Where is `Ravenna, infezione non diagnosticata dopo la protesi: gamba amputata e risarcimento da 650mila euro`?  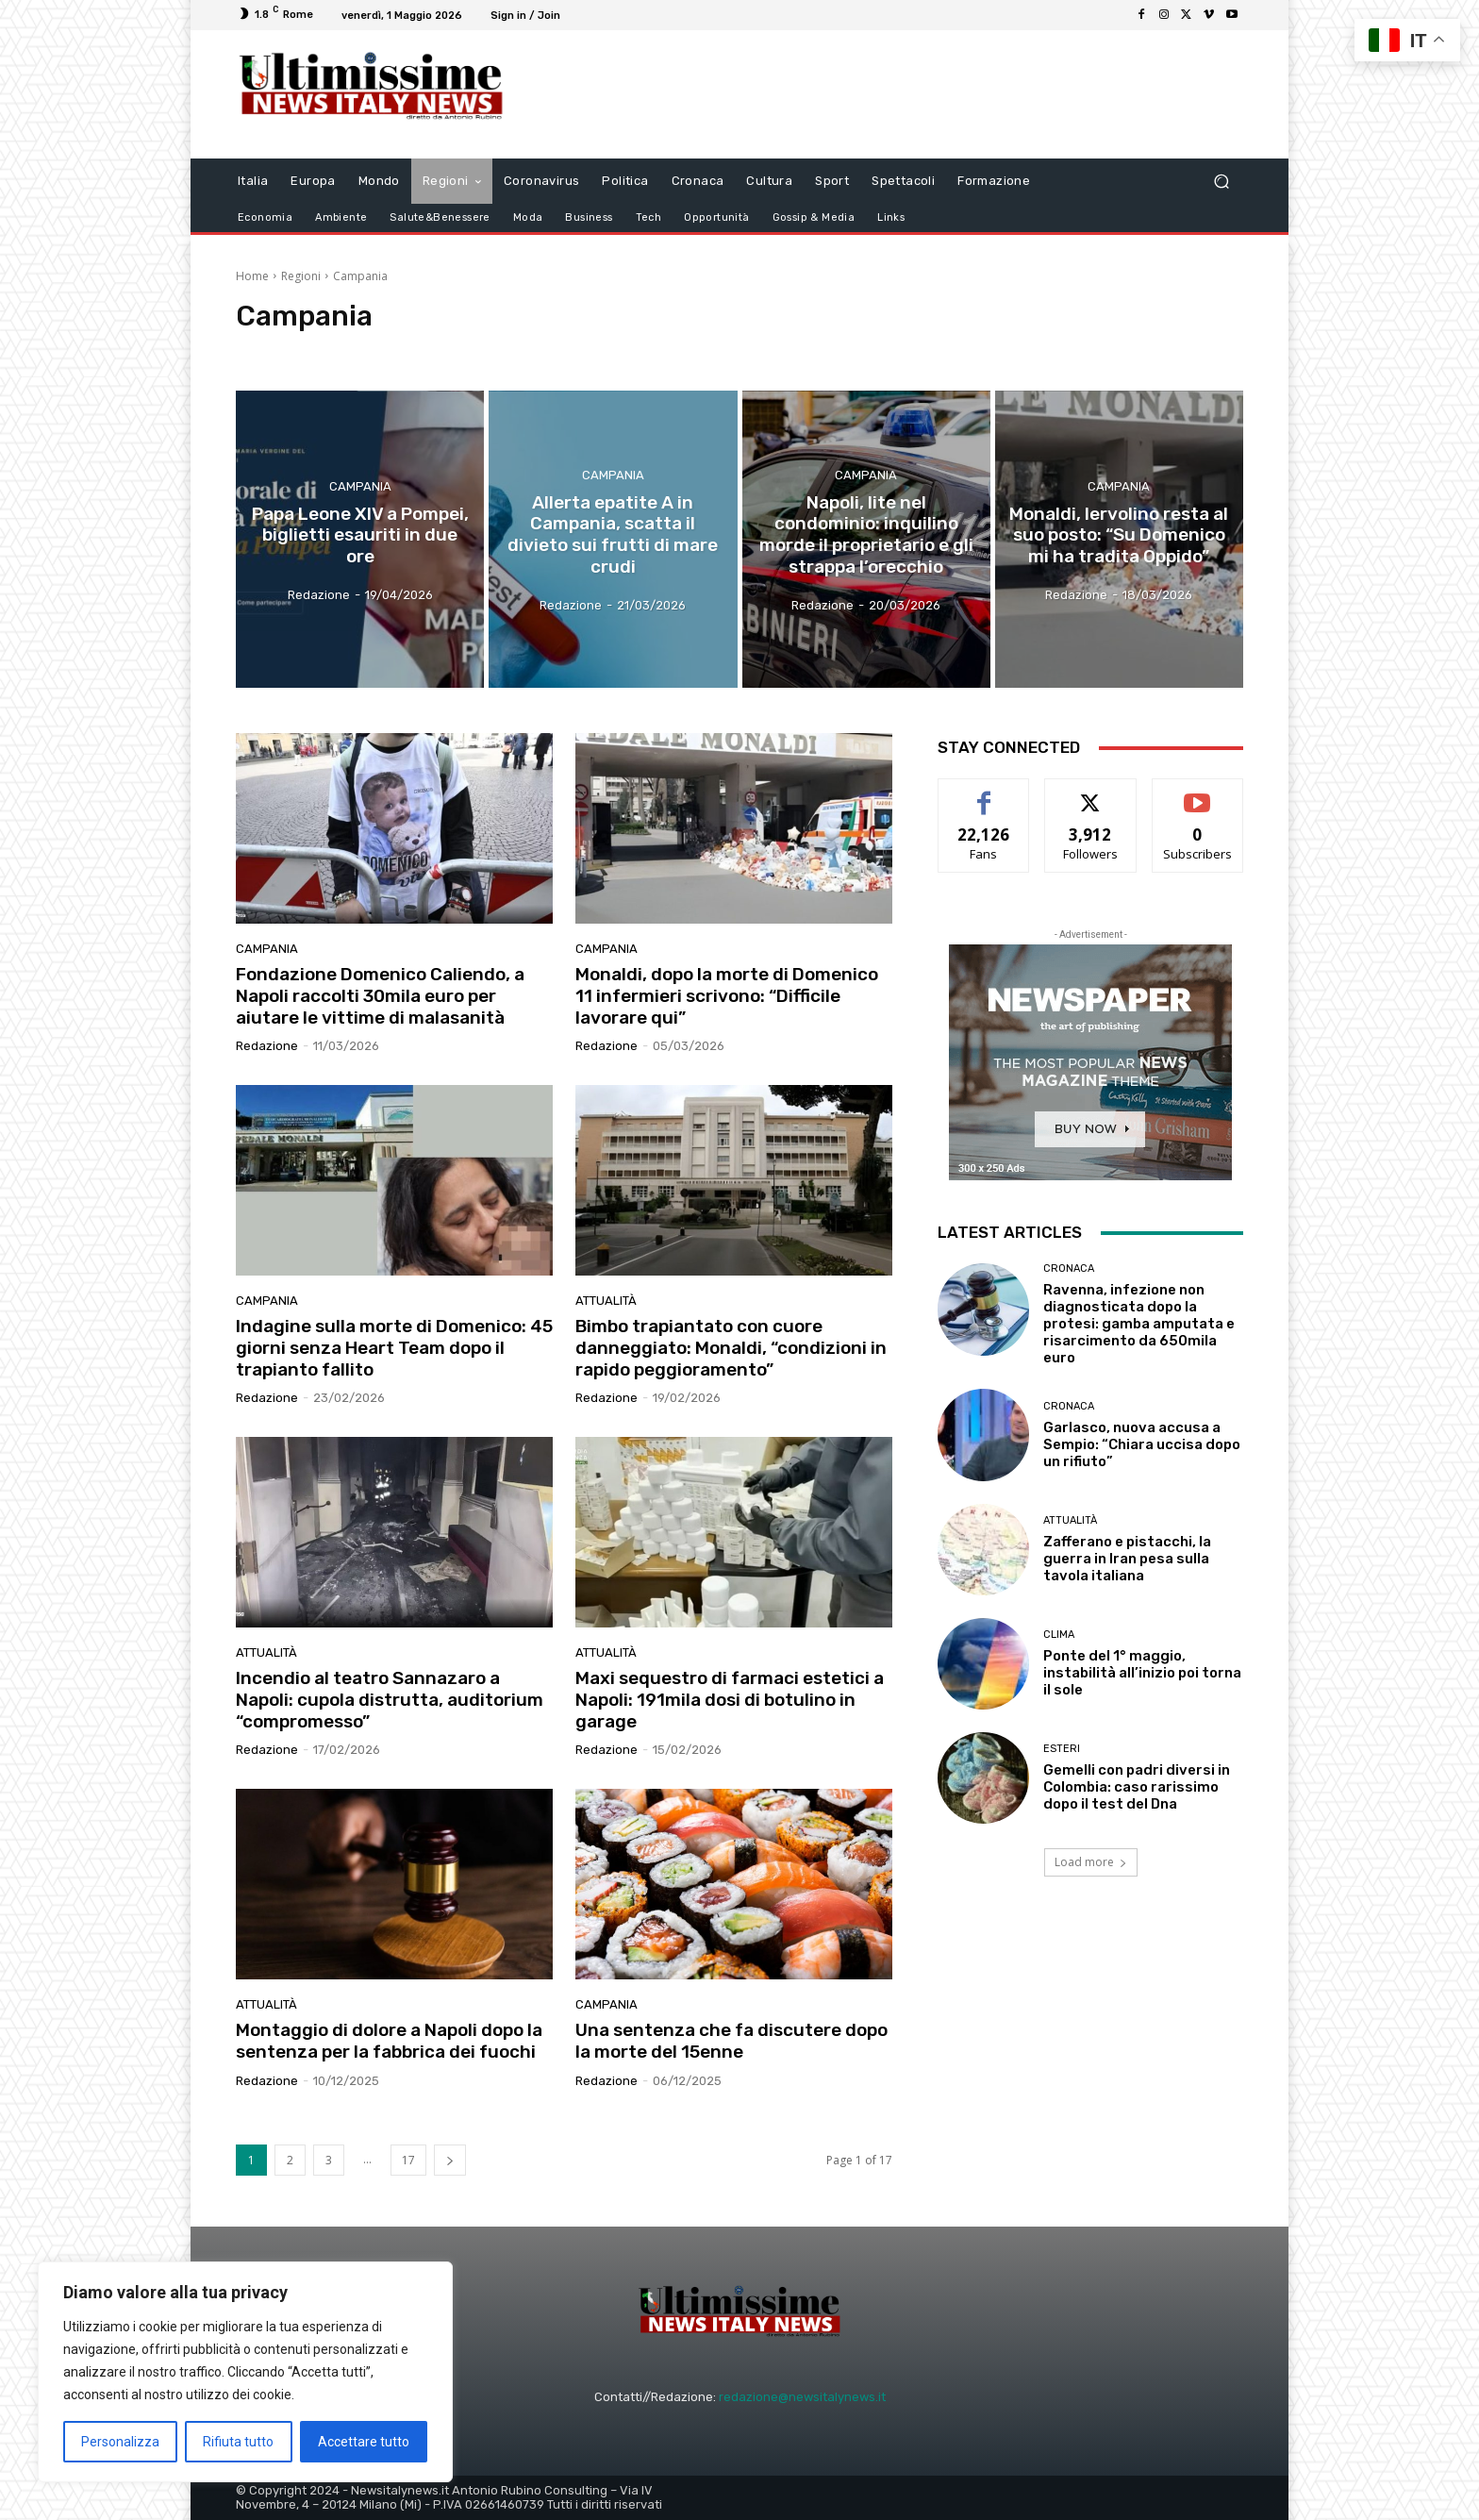 Ravenna, infezione non diagnosticata dopo la protesi: gamba amputata e risarcimento da 650mila euro is located at coordinates (1139, 1323).